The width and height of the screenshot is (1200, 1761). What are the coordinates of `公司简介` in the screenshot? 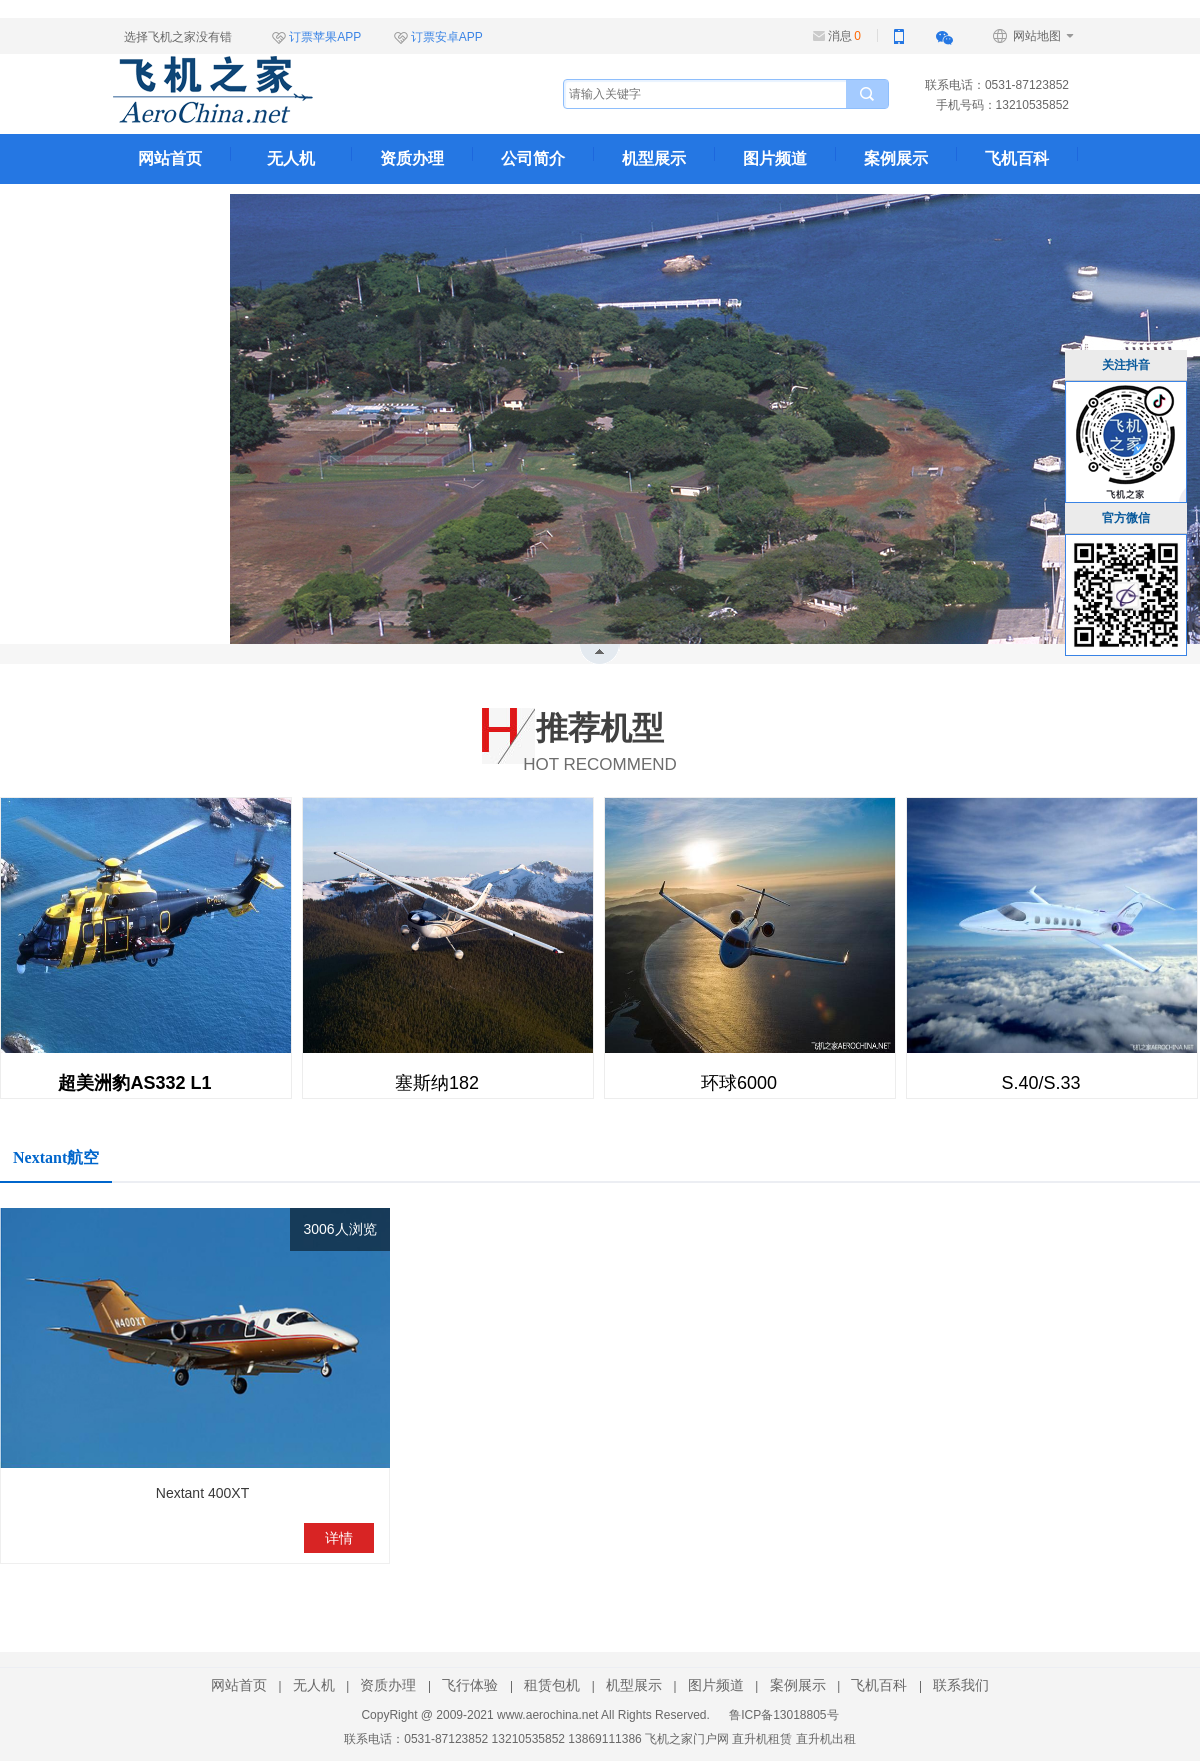 It's located at (533, 158).